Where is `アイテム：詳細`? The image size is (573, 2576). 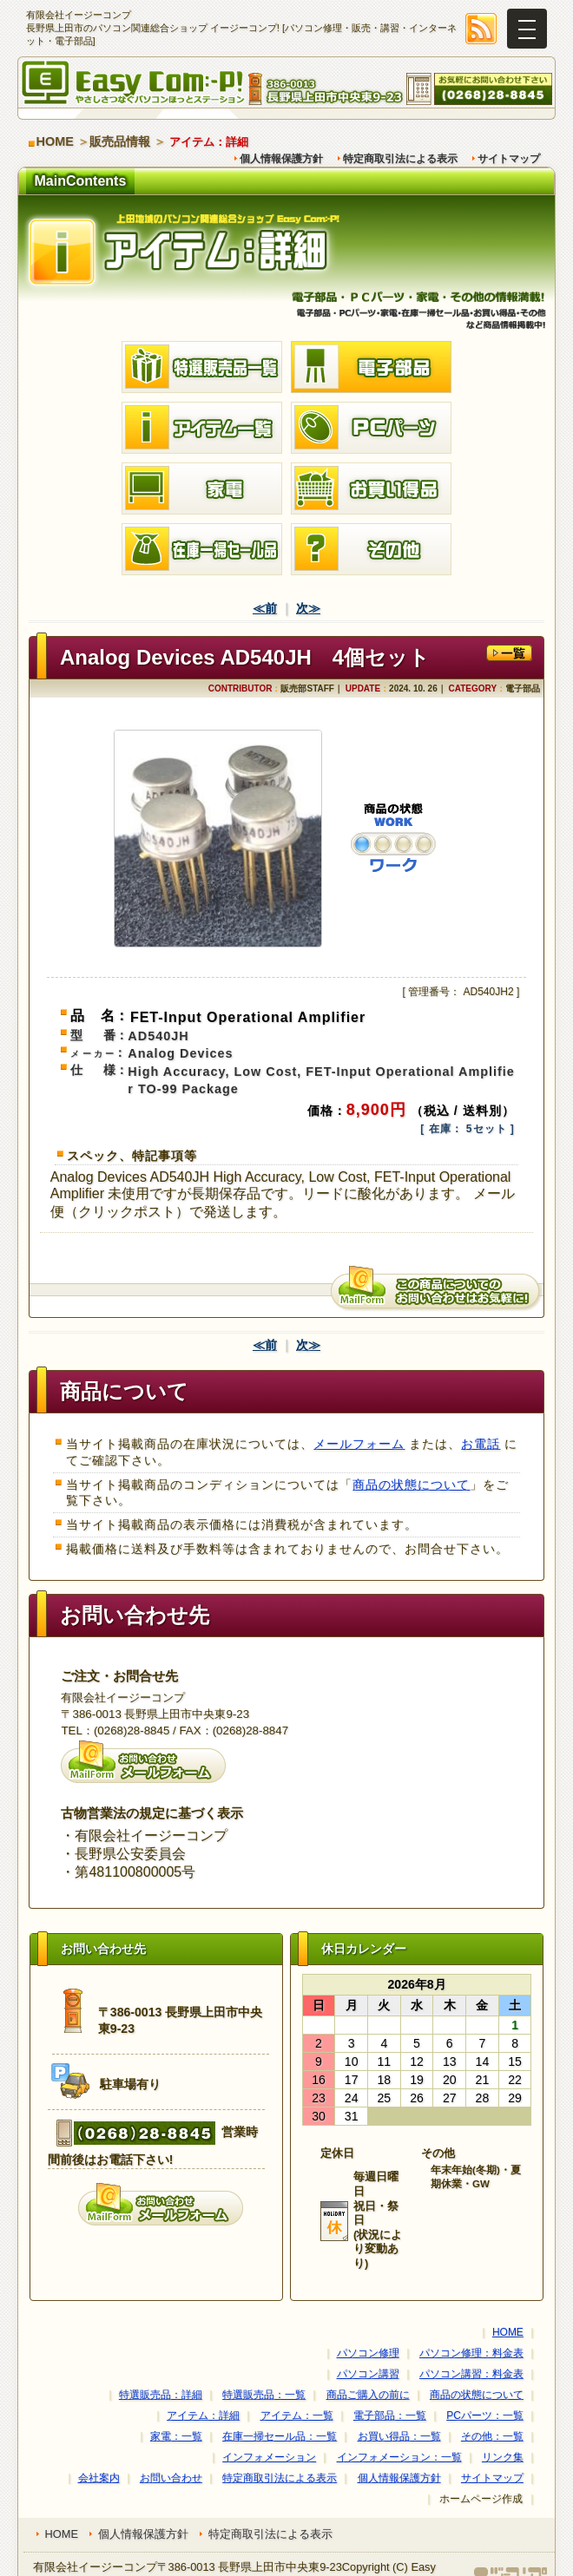
アイテム：詳細 is located at coordinates (203, 2415).